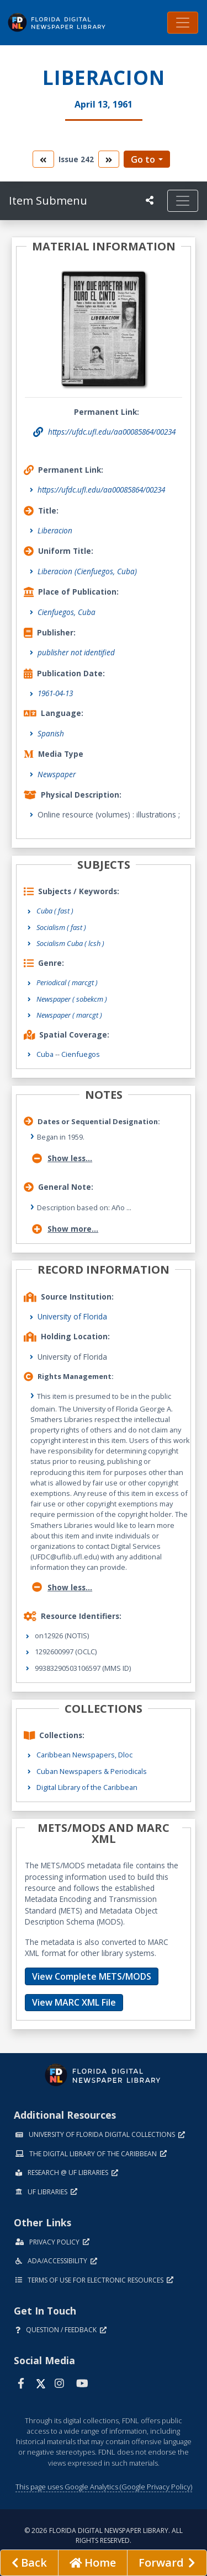  What do you see at coordinates (57, 774) in the screenshot?
I see `Newspaper` at bounding box center [57, 774].